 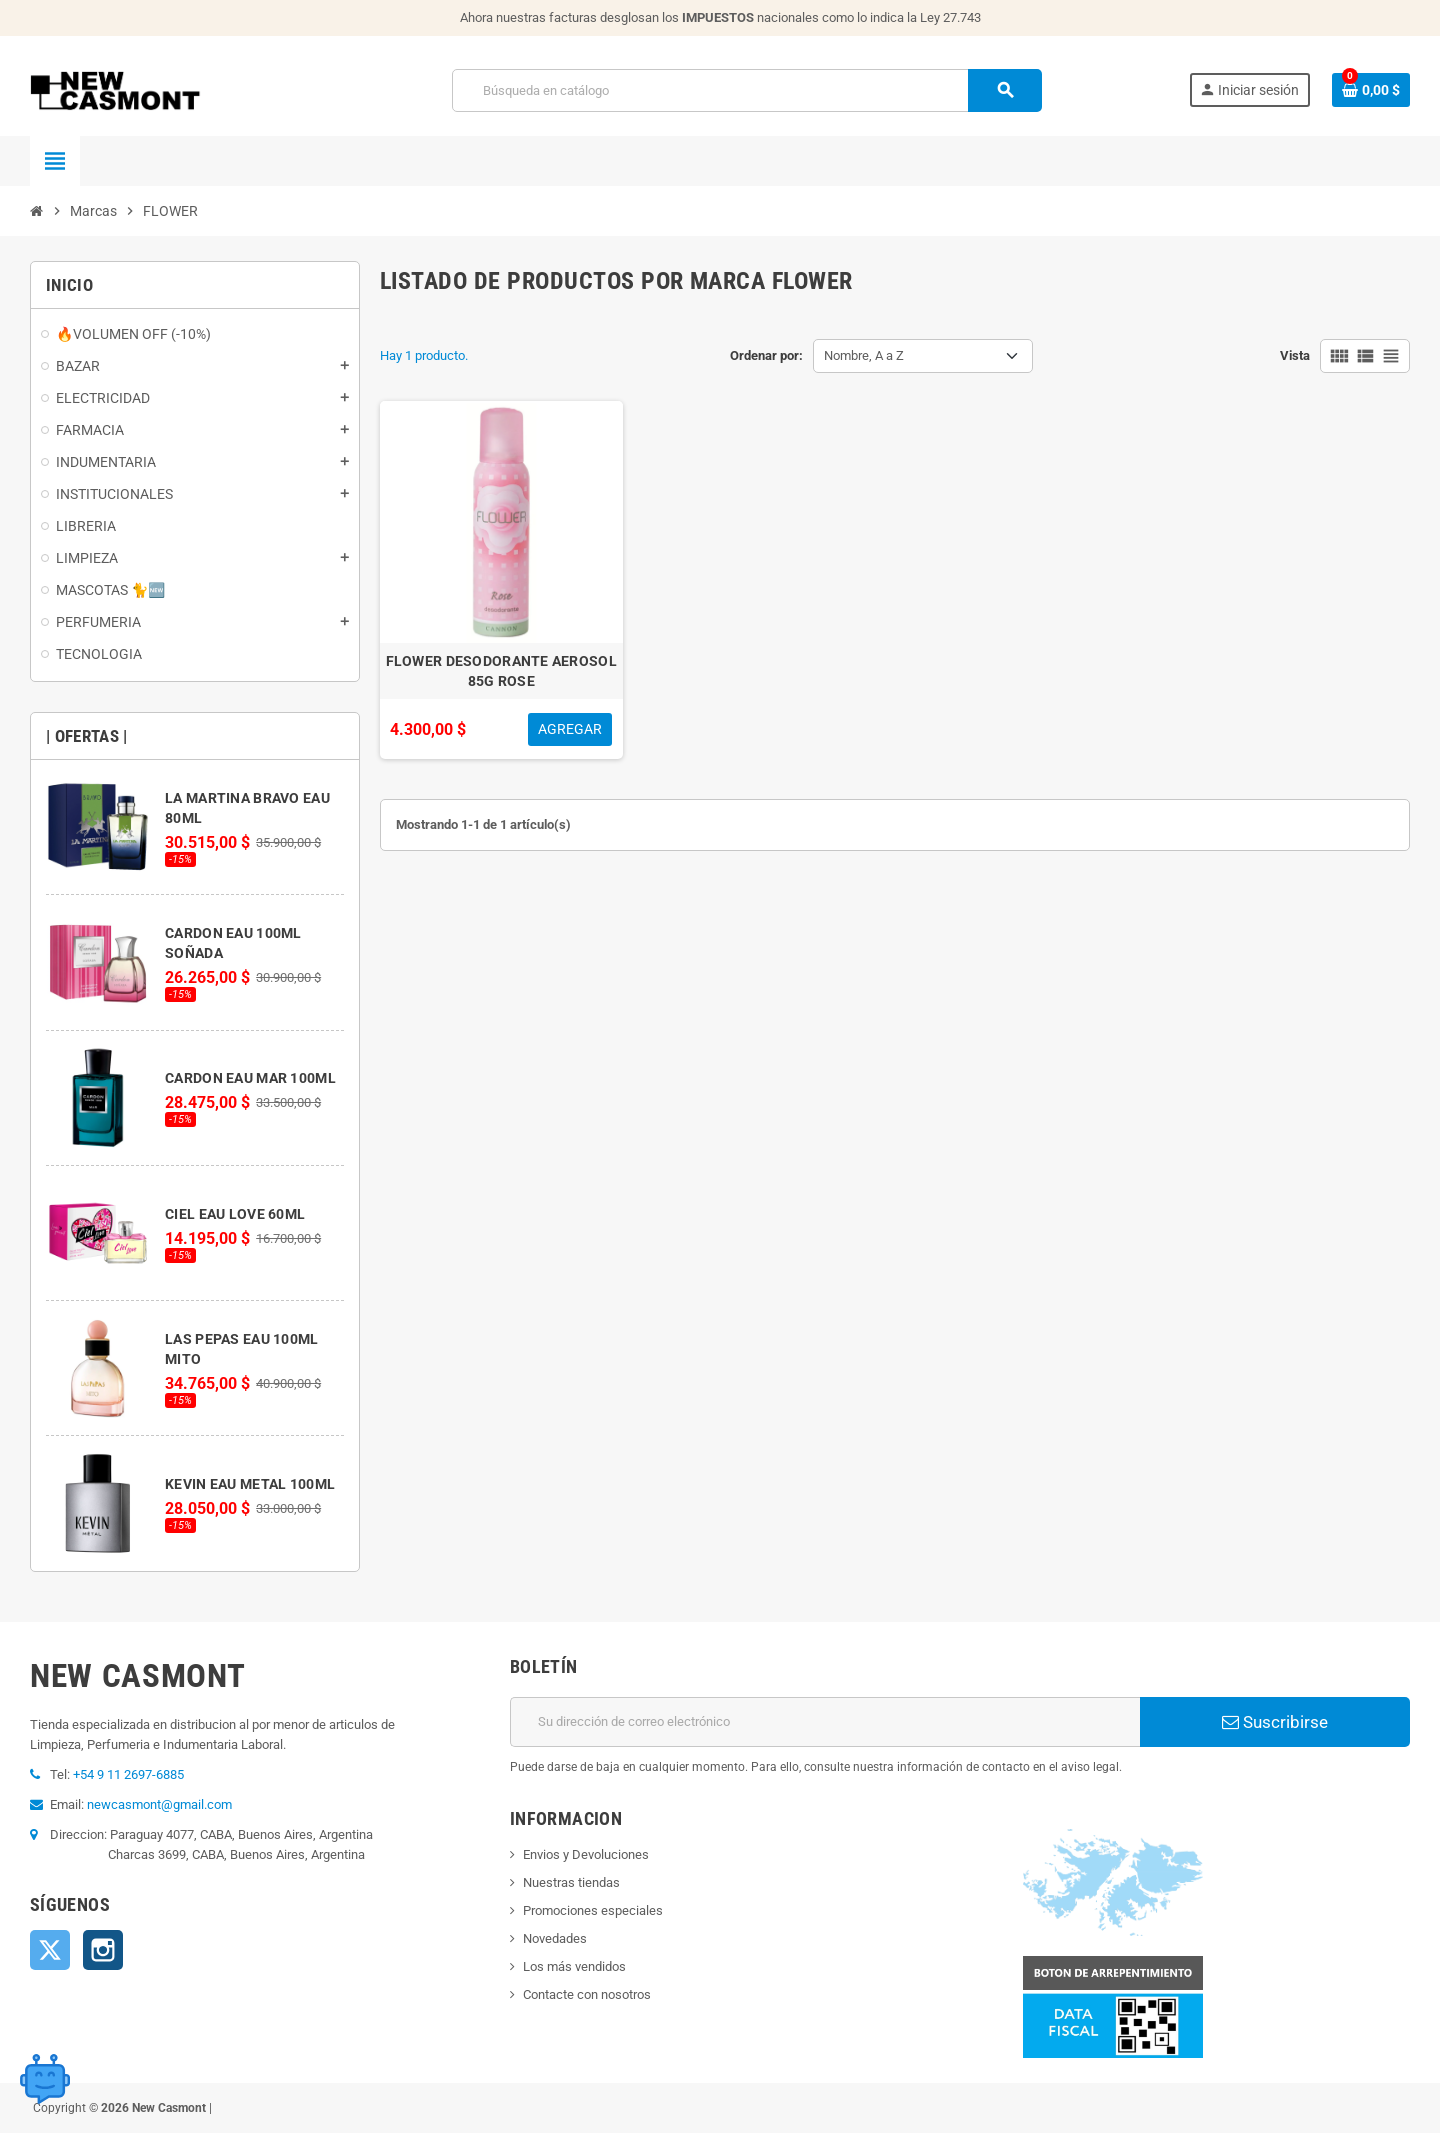 What do you see at coordinates (587, 1994) in the screenshot?
I see `Contacte con nosotros` at bounding box center [587, 1994].